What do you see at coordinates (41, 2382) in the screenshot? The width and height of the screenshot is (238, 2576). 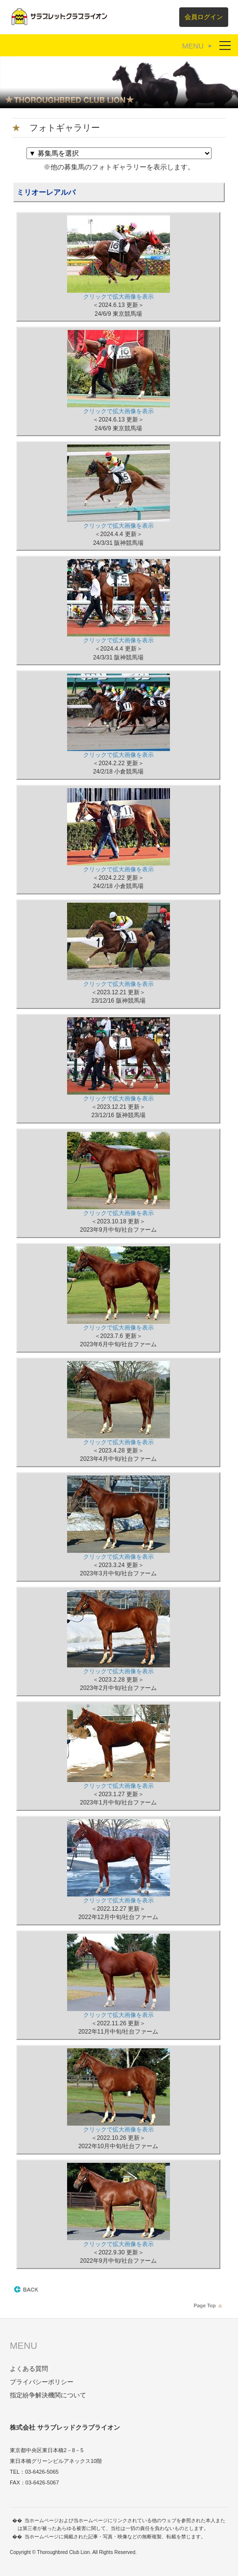 I see `プライバシーポリシー` at bounding box center [41, 2382].